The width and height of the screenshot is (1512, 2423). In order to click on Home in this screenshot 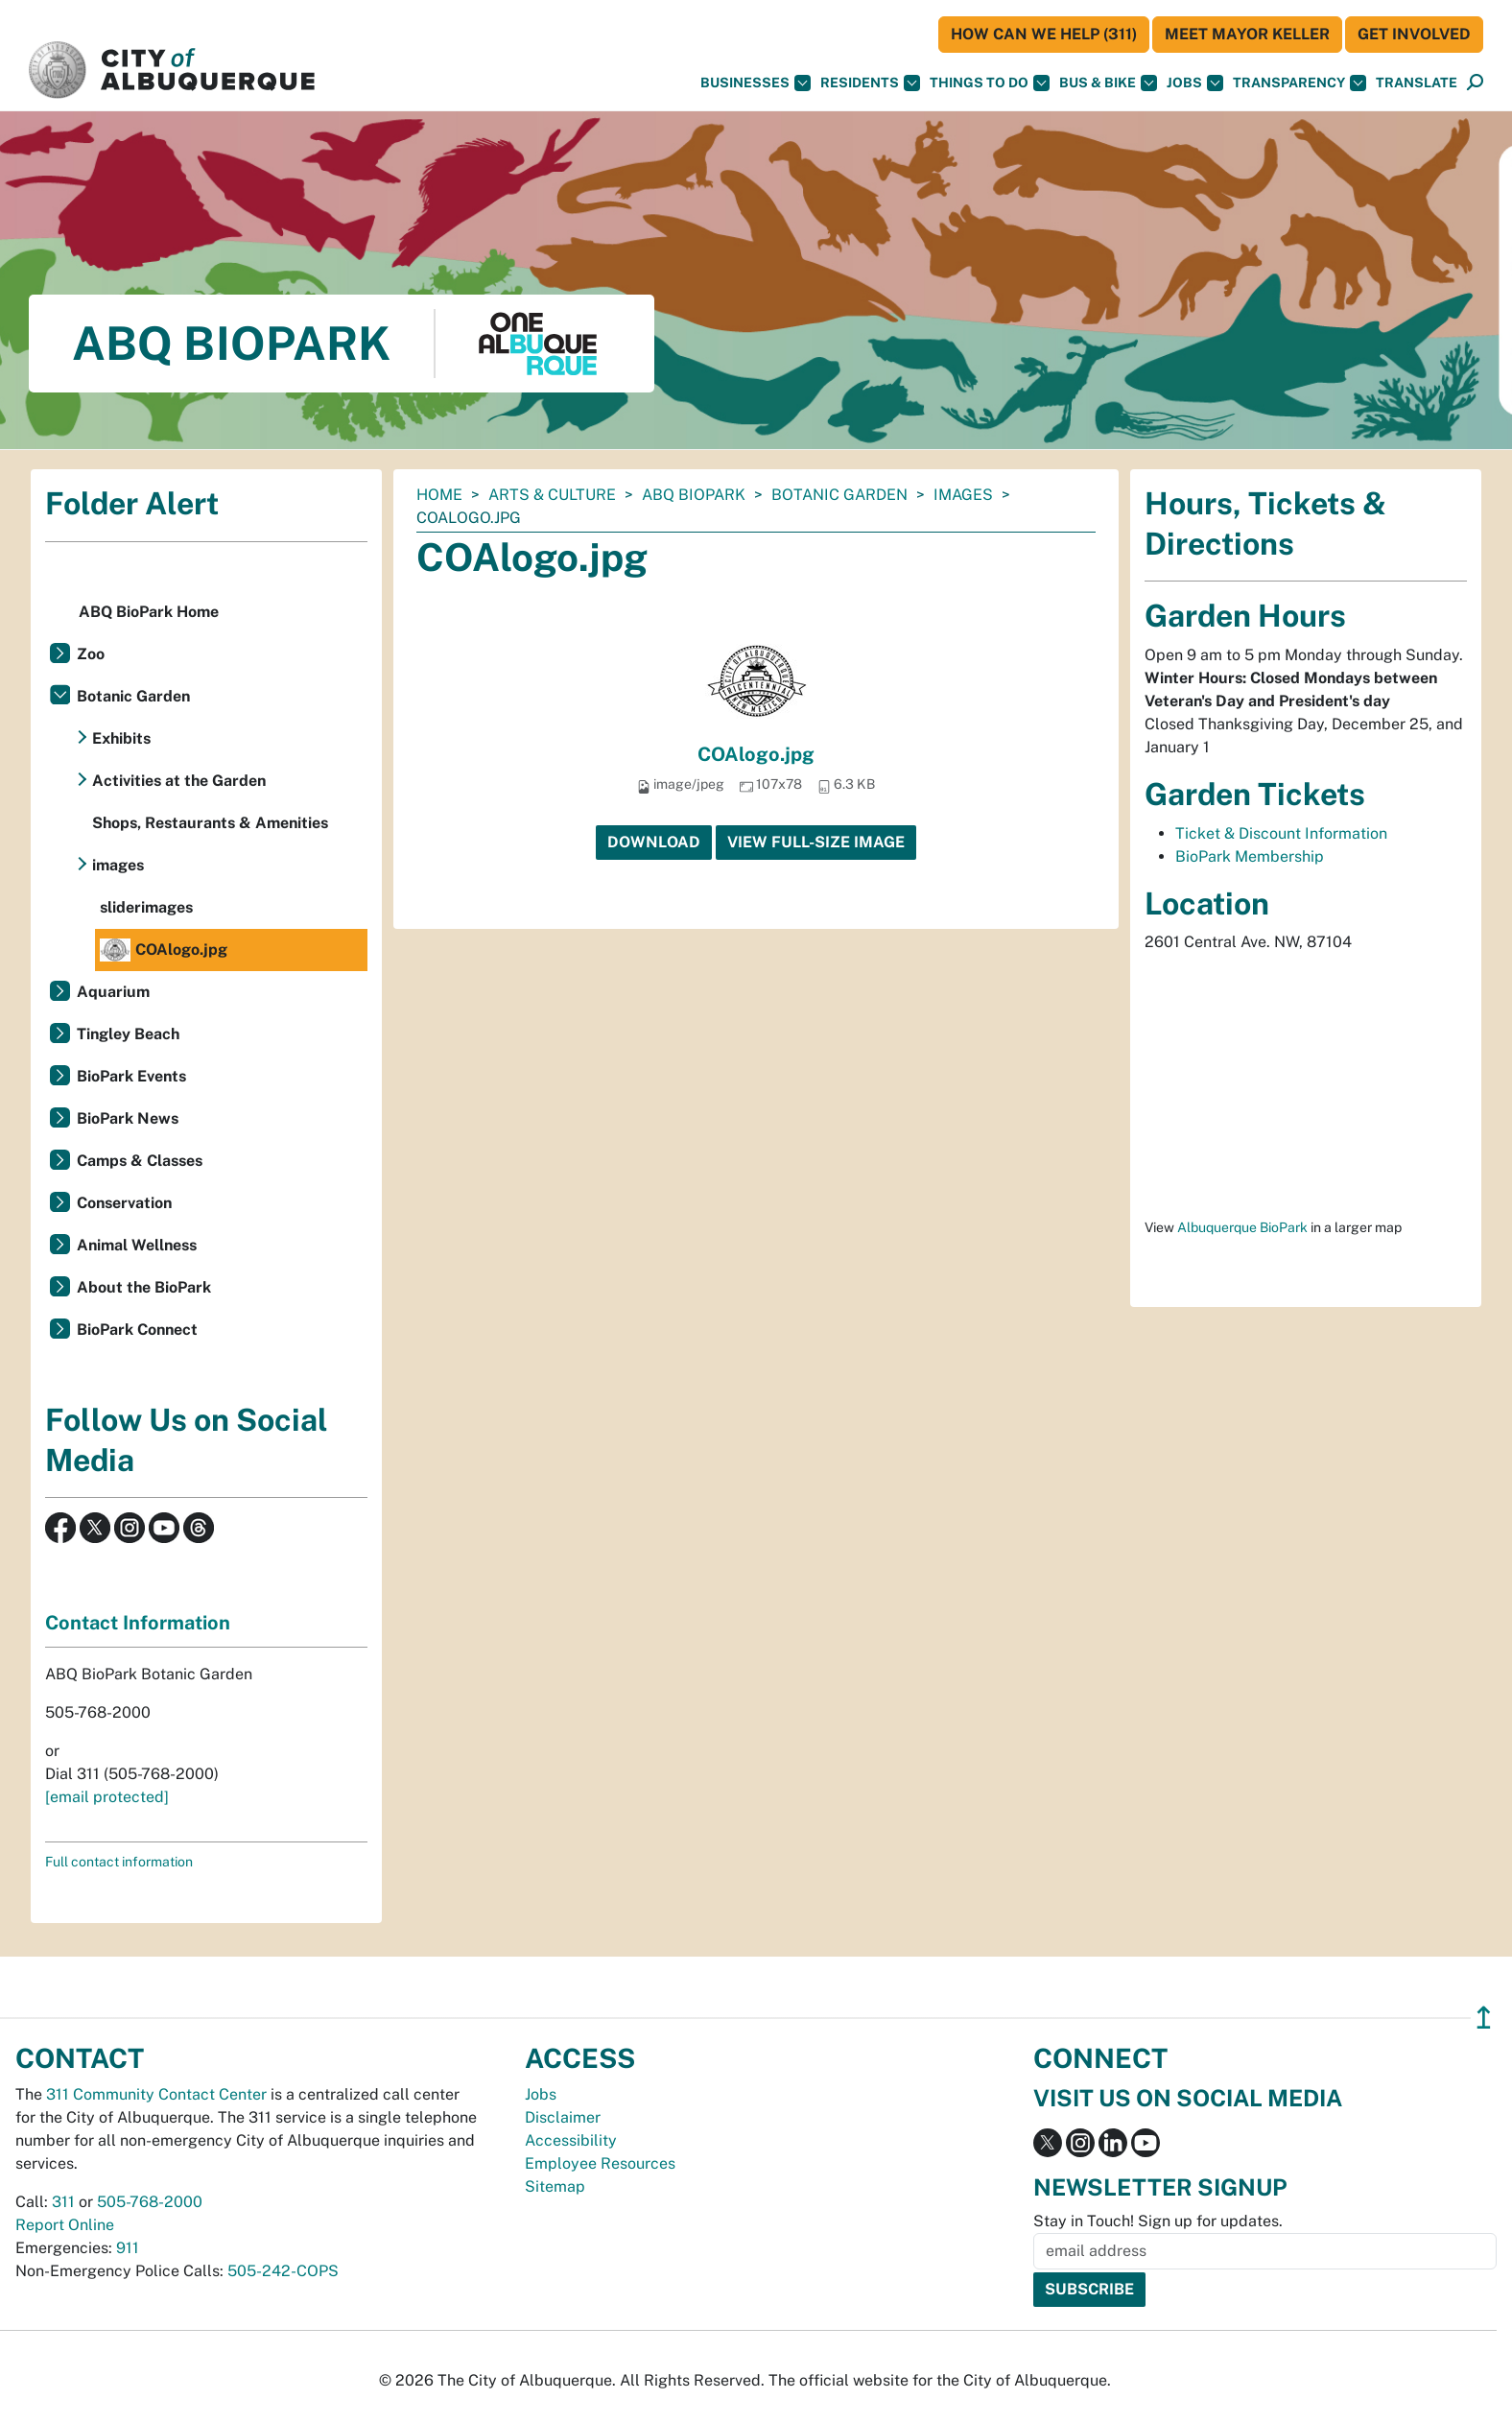, I will do `click(439, 495)`.